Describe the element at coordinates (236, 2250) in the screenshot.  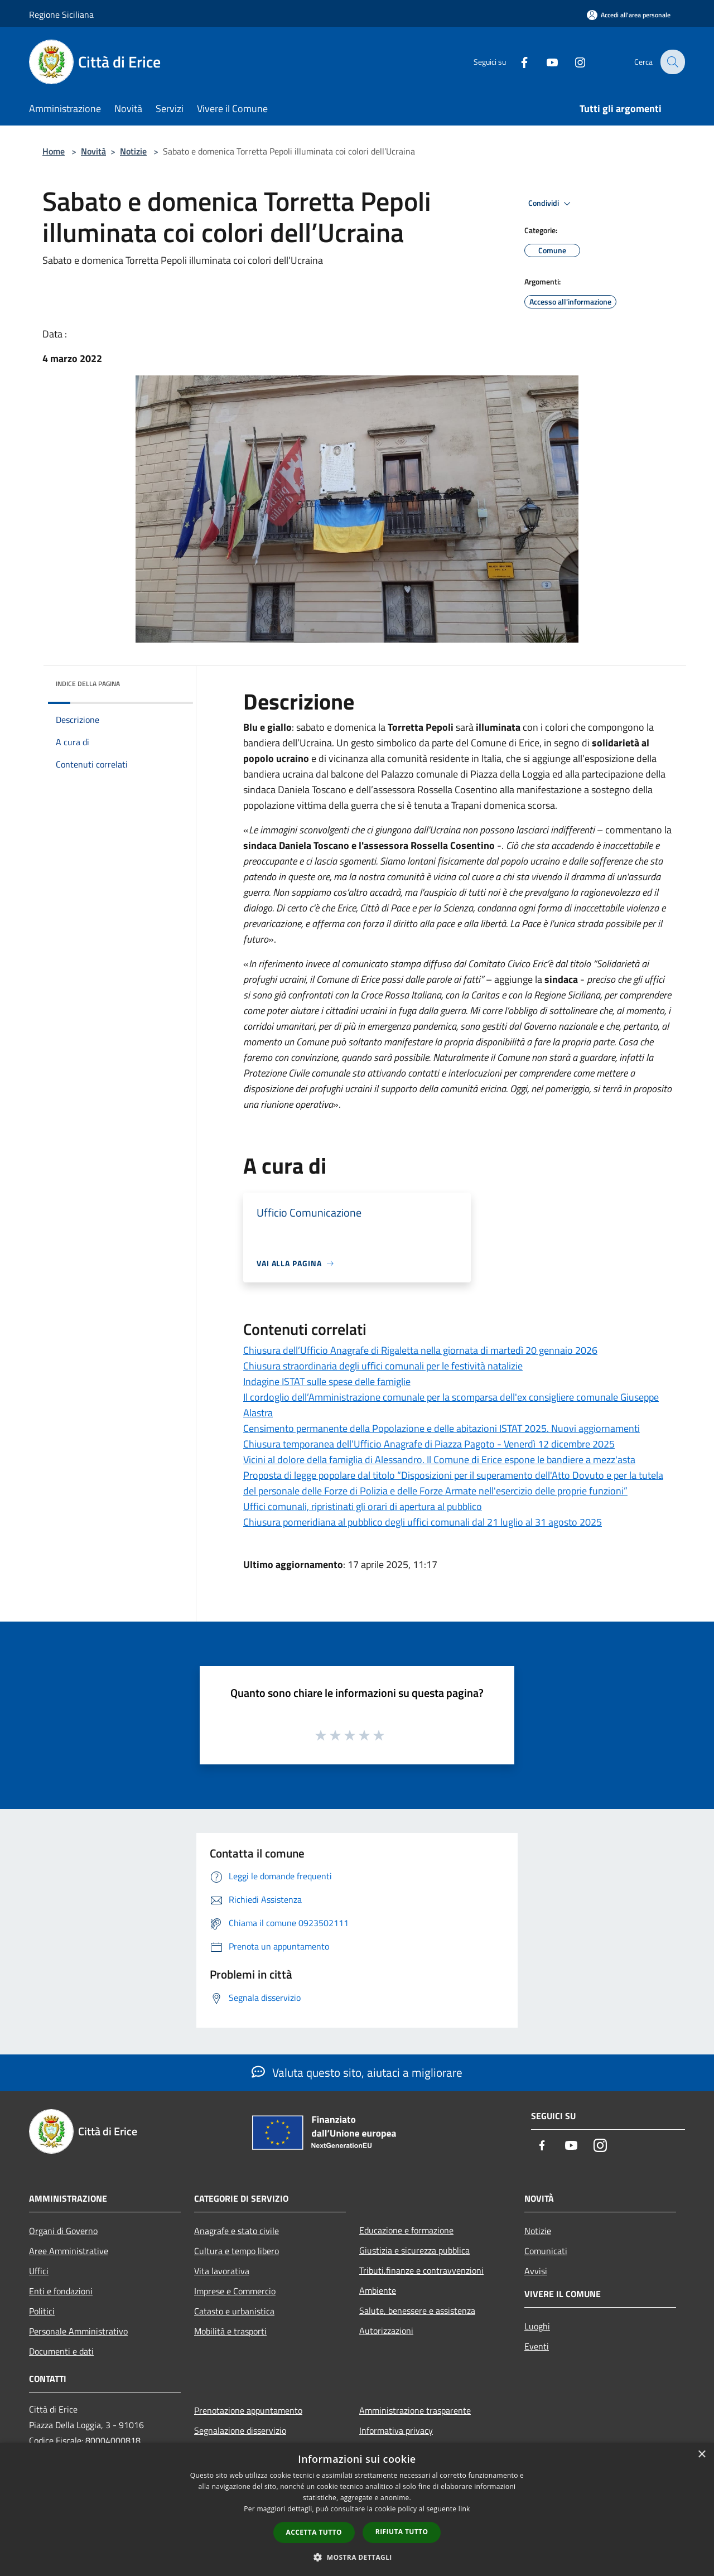
I see `Cultura e tempo libero` at that location.